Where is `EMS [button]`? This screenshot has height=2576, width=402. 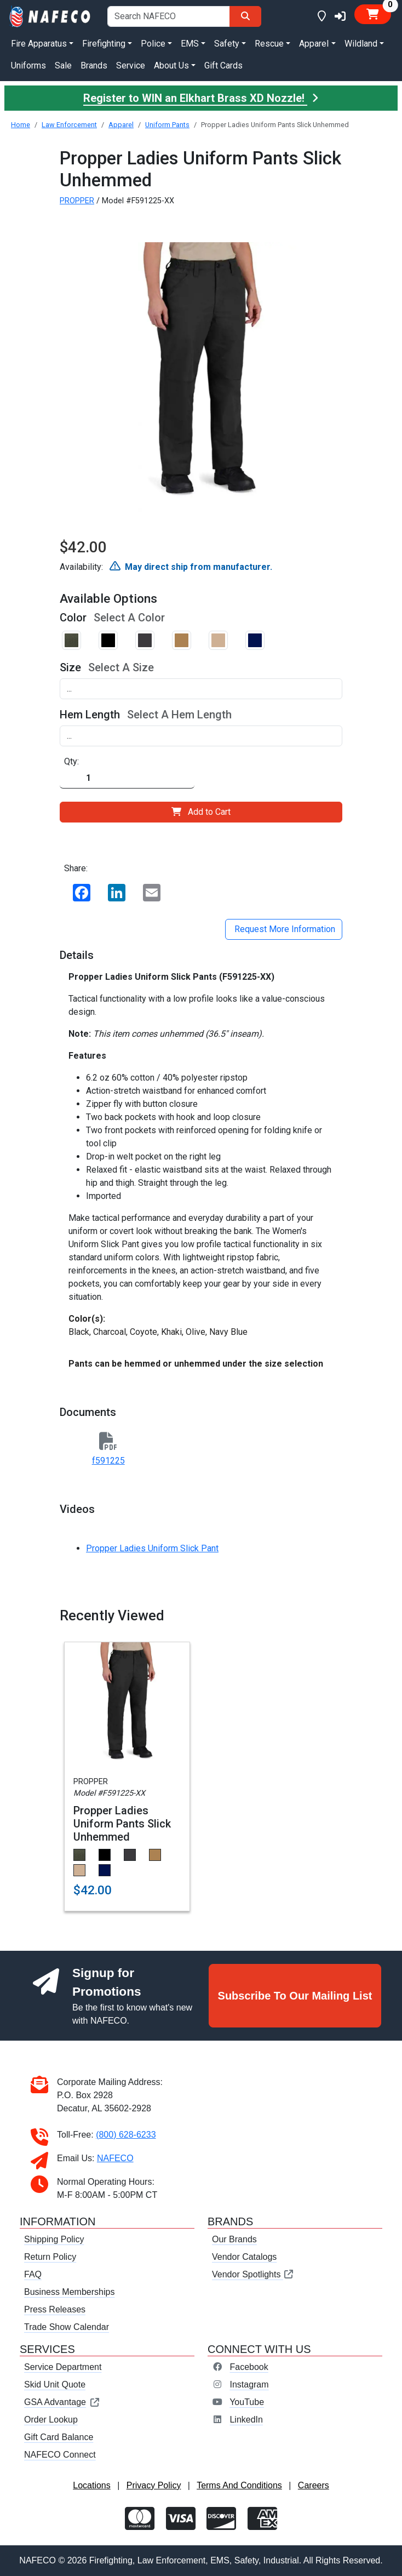
EMS [button] is located at coordinates (190, 43).